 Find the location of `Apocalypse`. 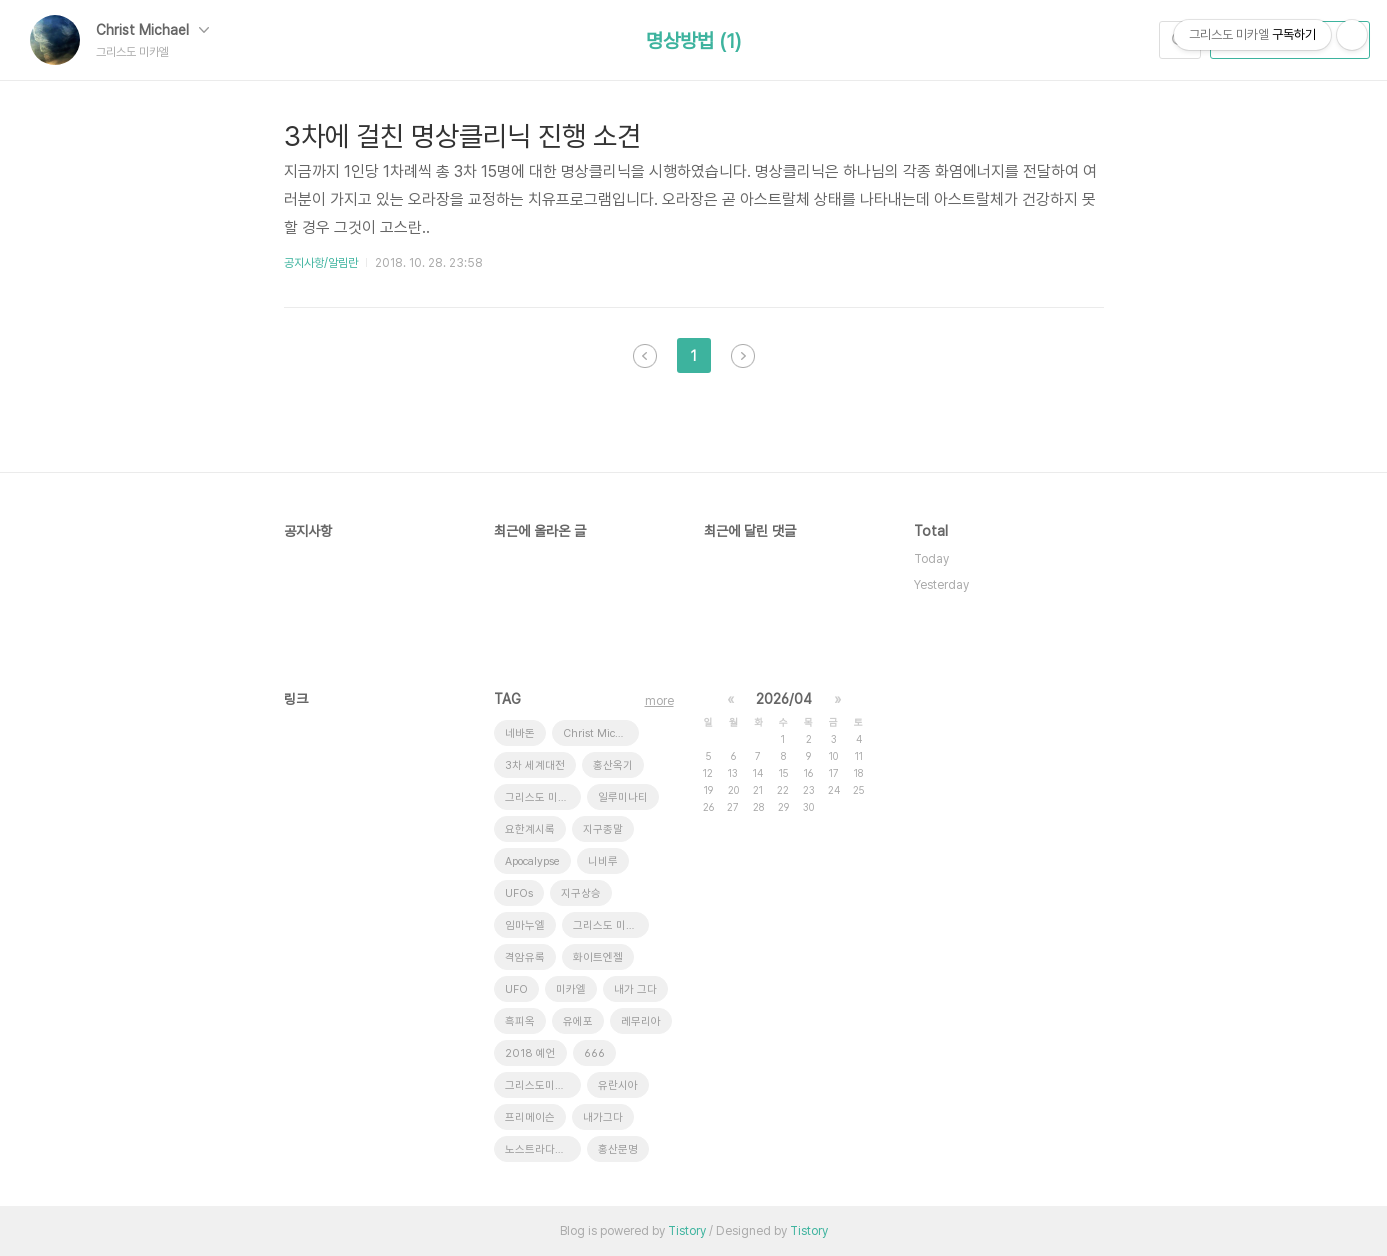

Apocalypse is located at coordinates (532, 861).